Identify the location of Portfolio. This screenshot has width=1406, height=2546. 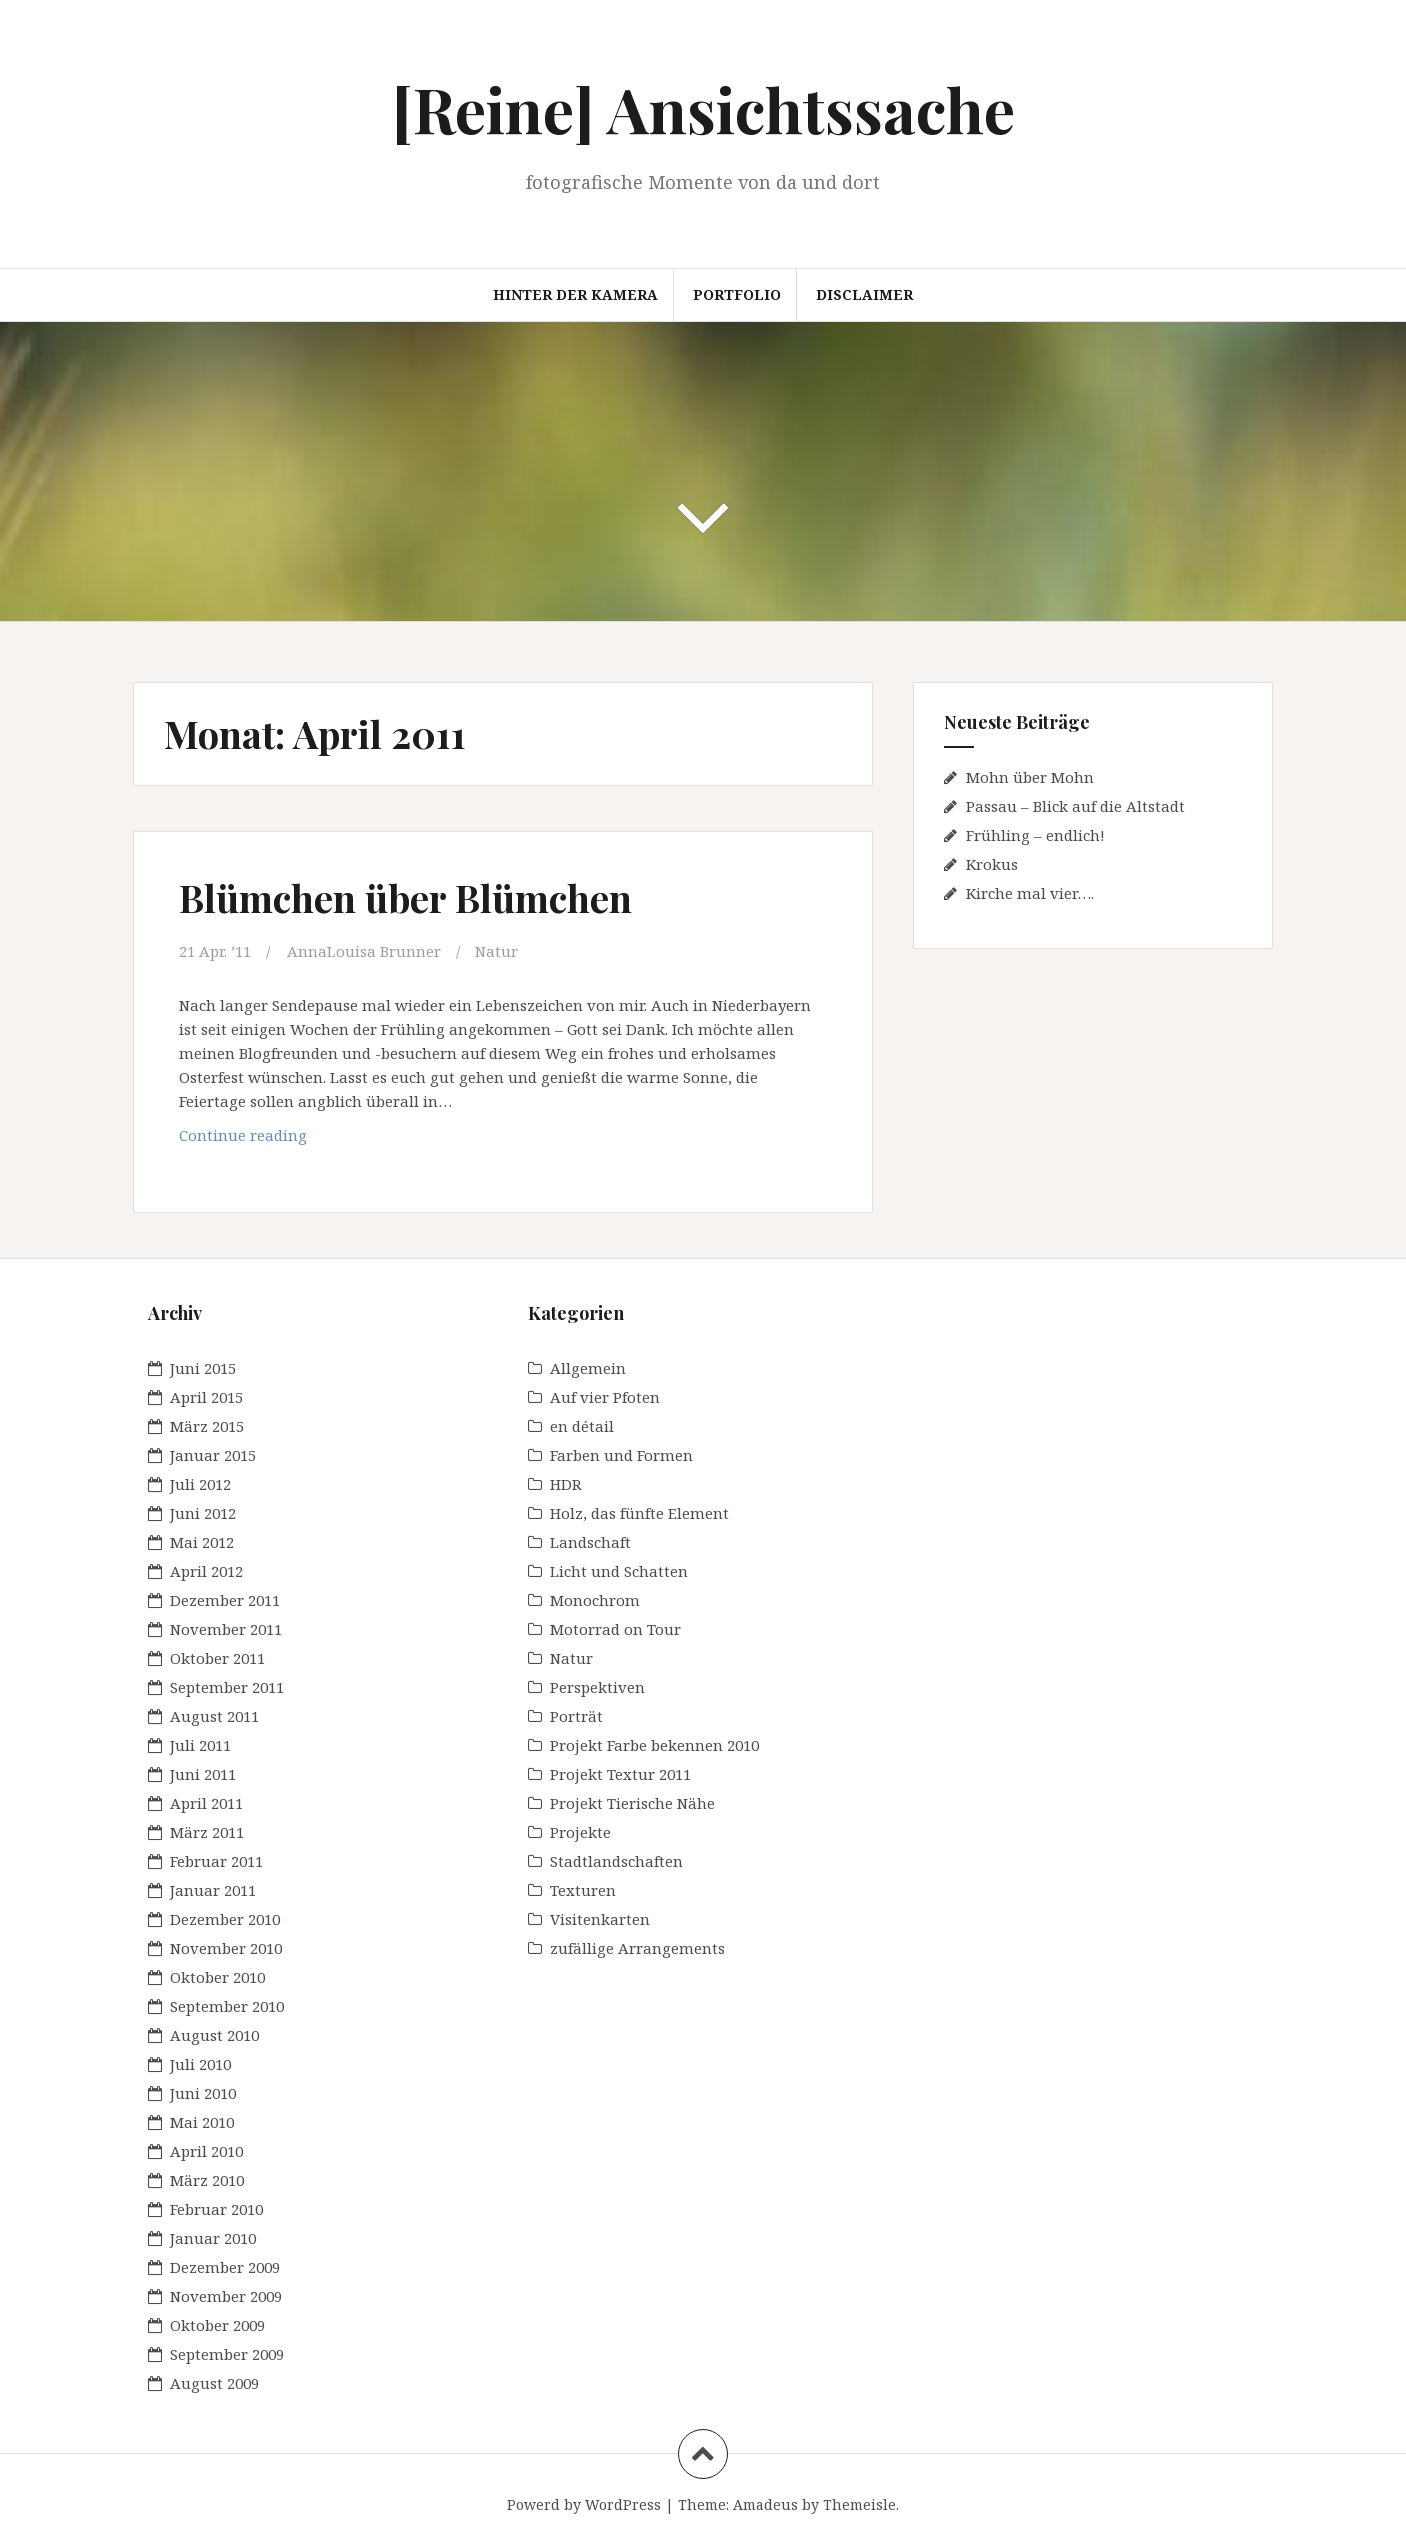
(737, 294).